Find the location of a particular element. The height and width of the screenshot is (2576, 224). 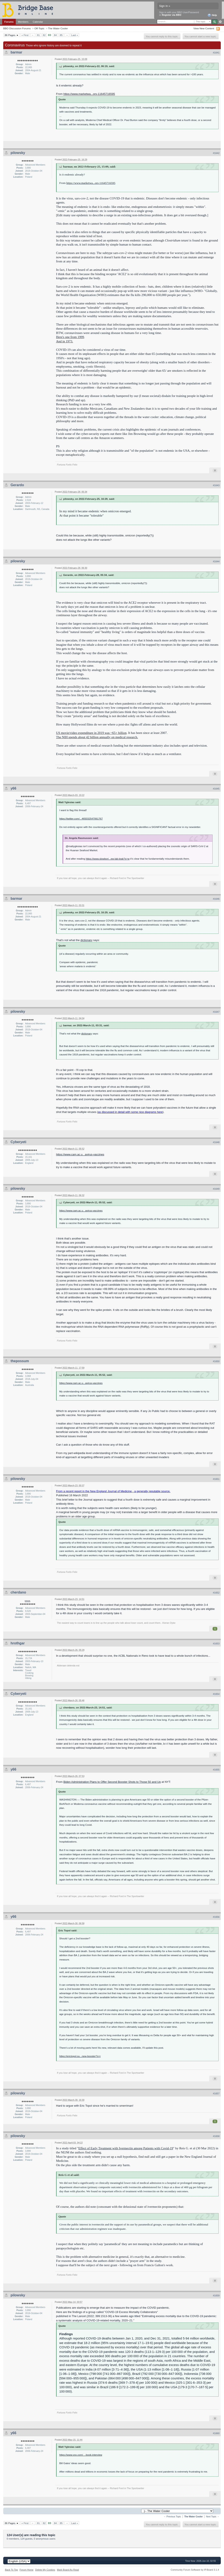

#1654 is located at coordinates (216, 1694).